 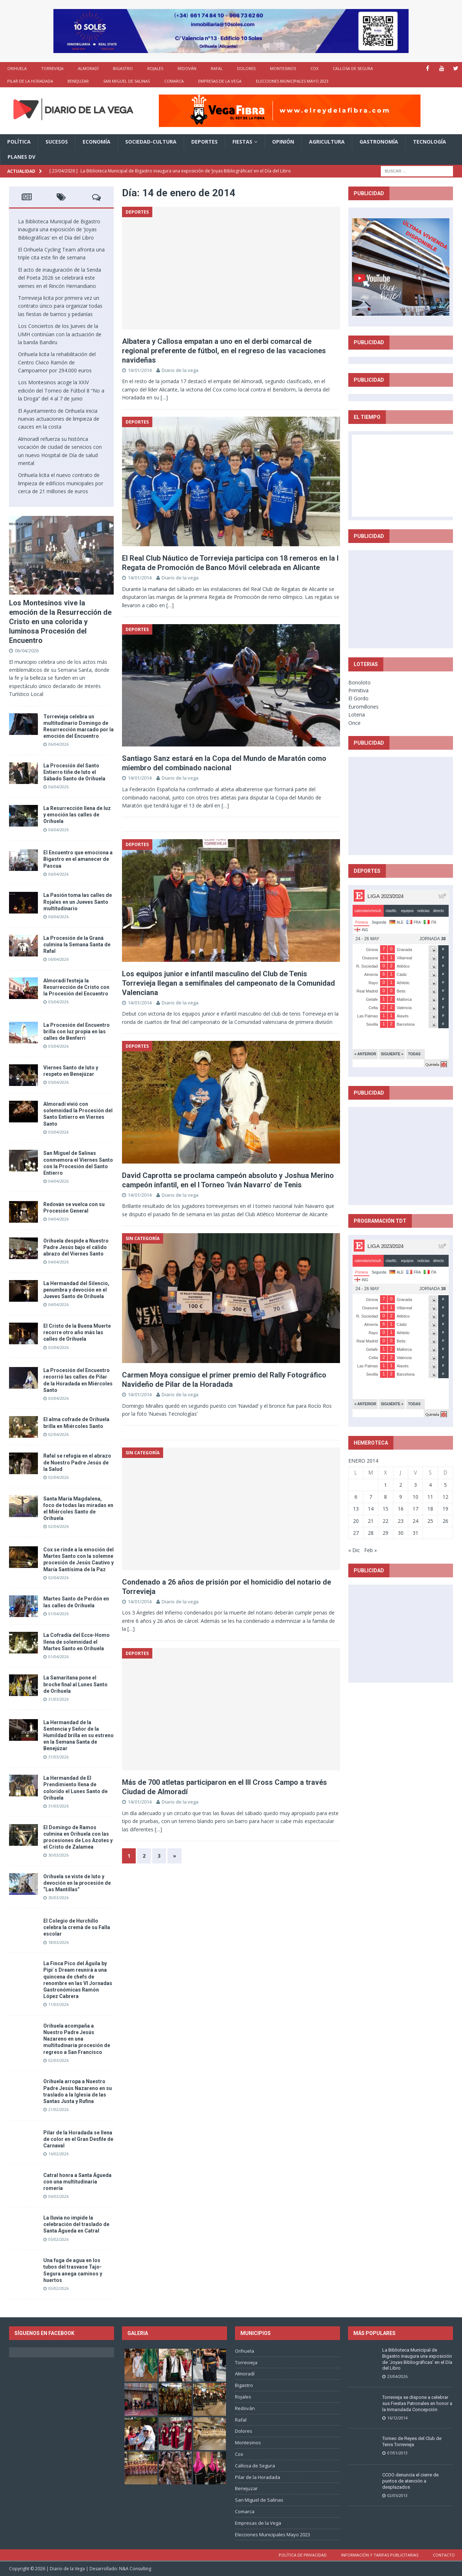 I want to click on 16 [Entradas publicadas el 16 de January de 2014], so click(x=401, y=1508).